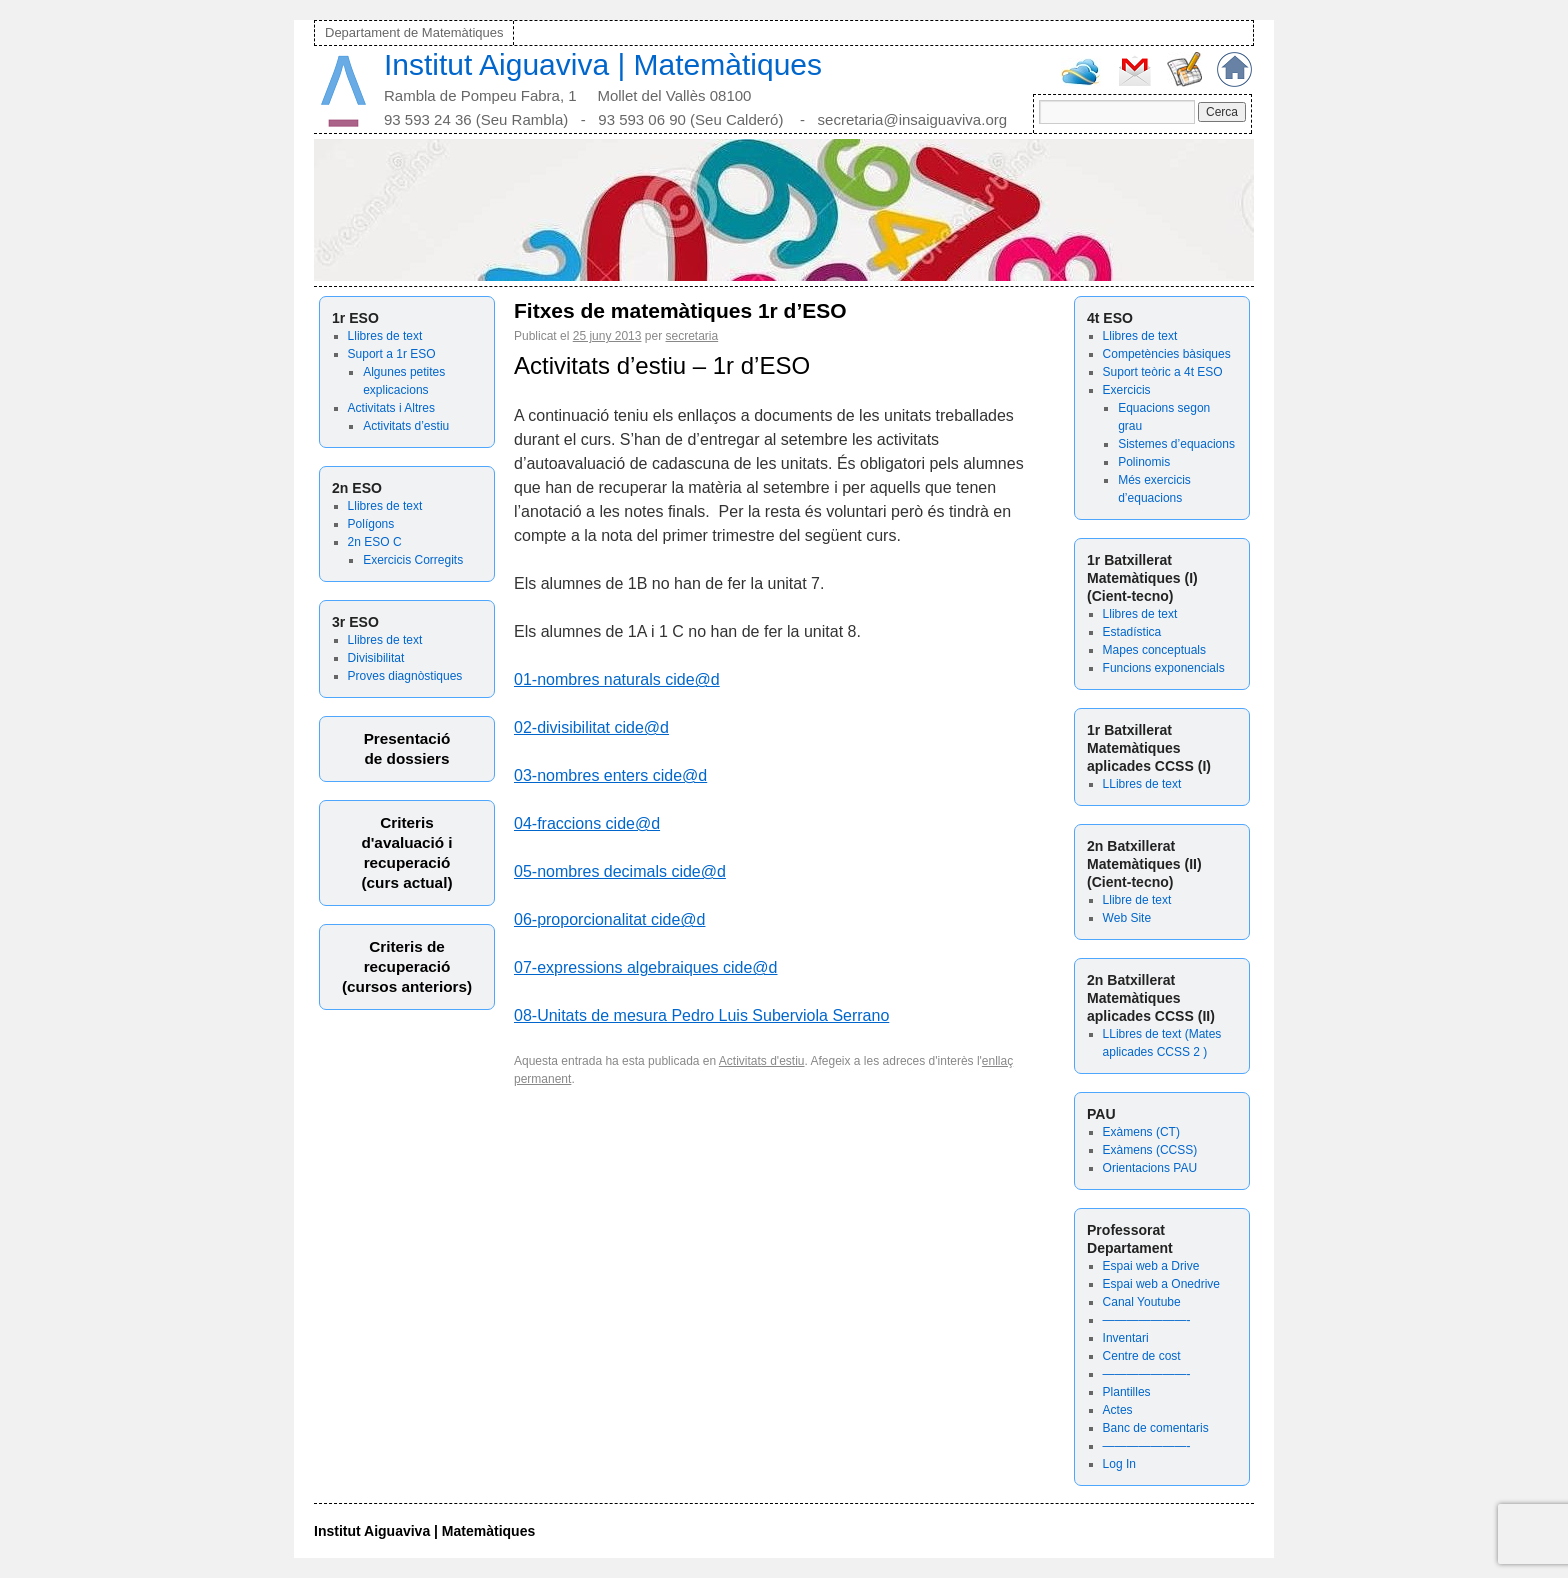  Describe the element at coordinates (1164, 668) in the screenshot. I see `Funcions exponencials` at that location.